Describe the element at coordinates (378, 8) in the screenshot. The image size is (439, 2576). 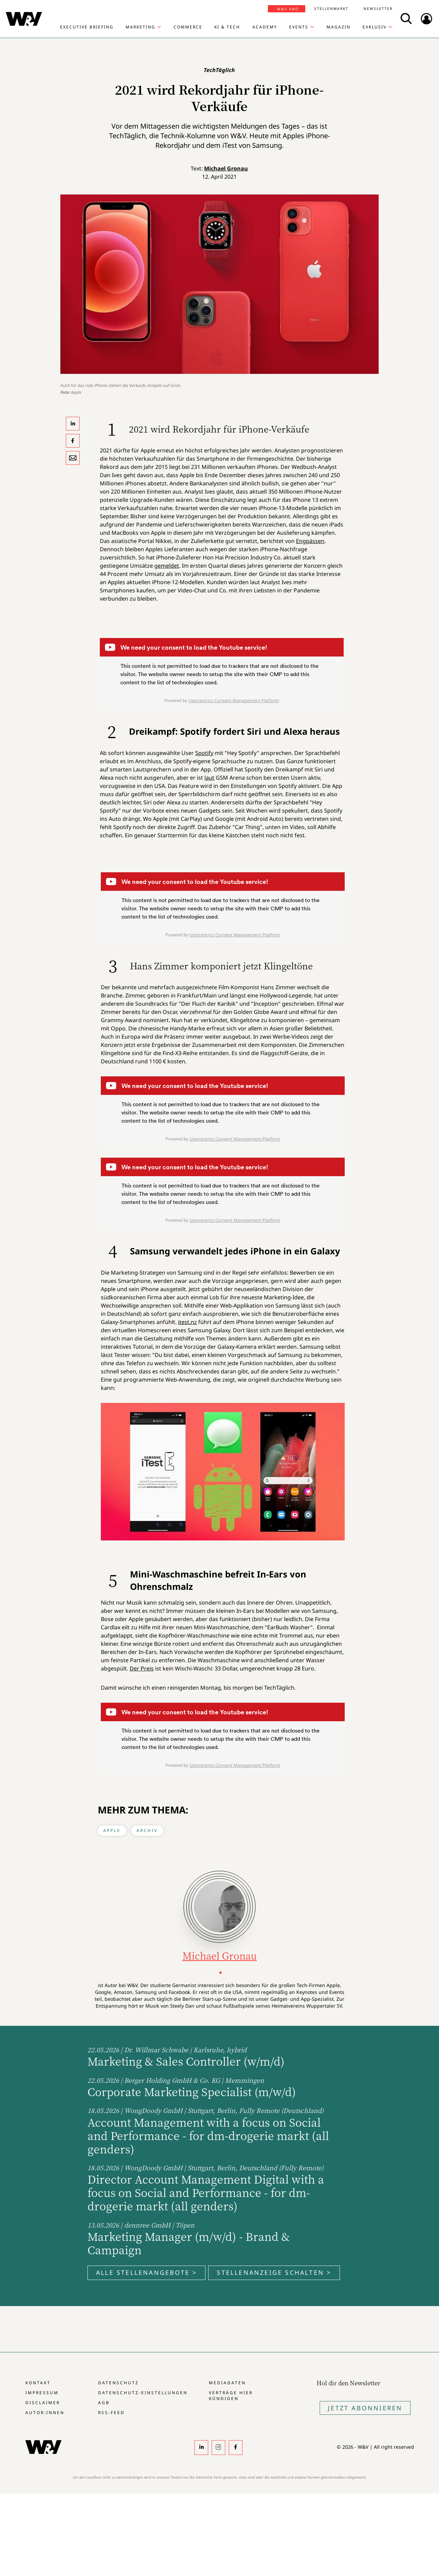
I see `Newsletter` at that location.